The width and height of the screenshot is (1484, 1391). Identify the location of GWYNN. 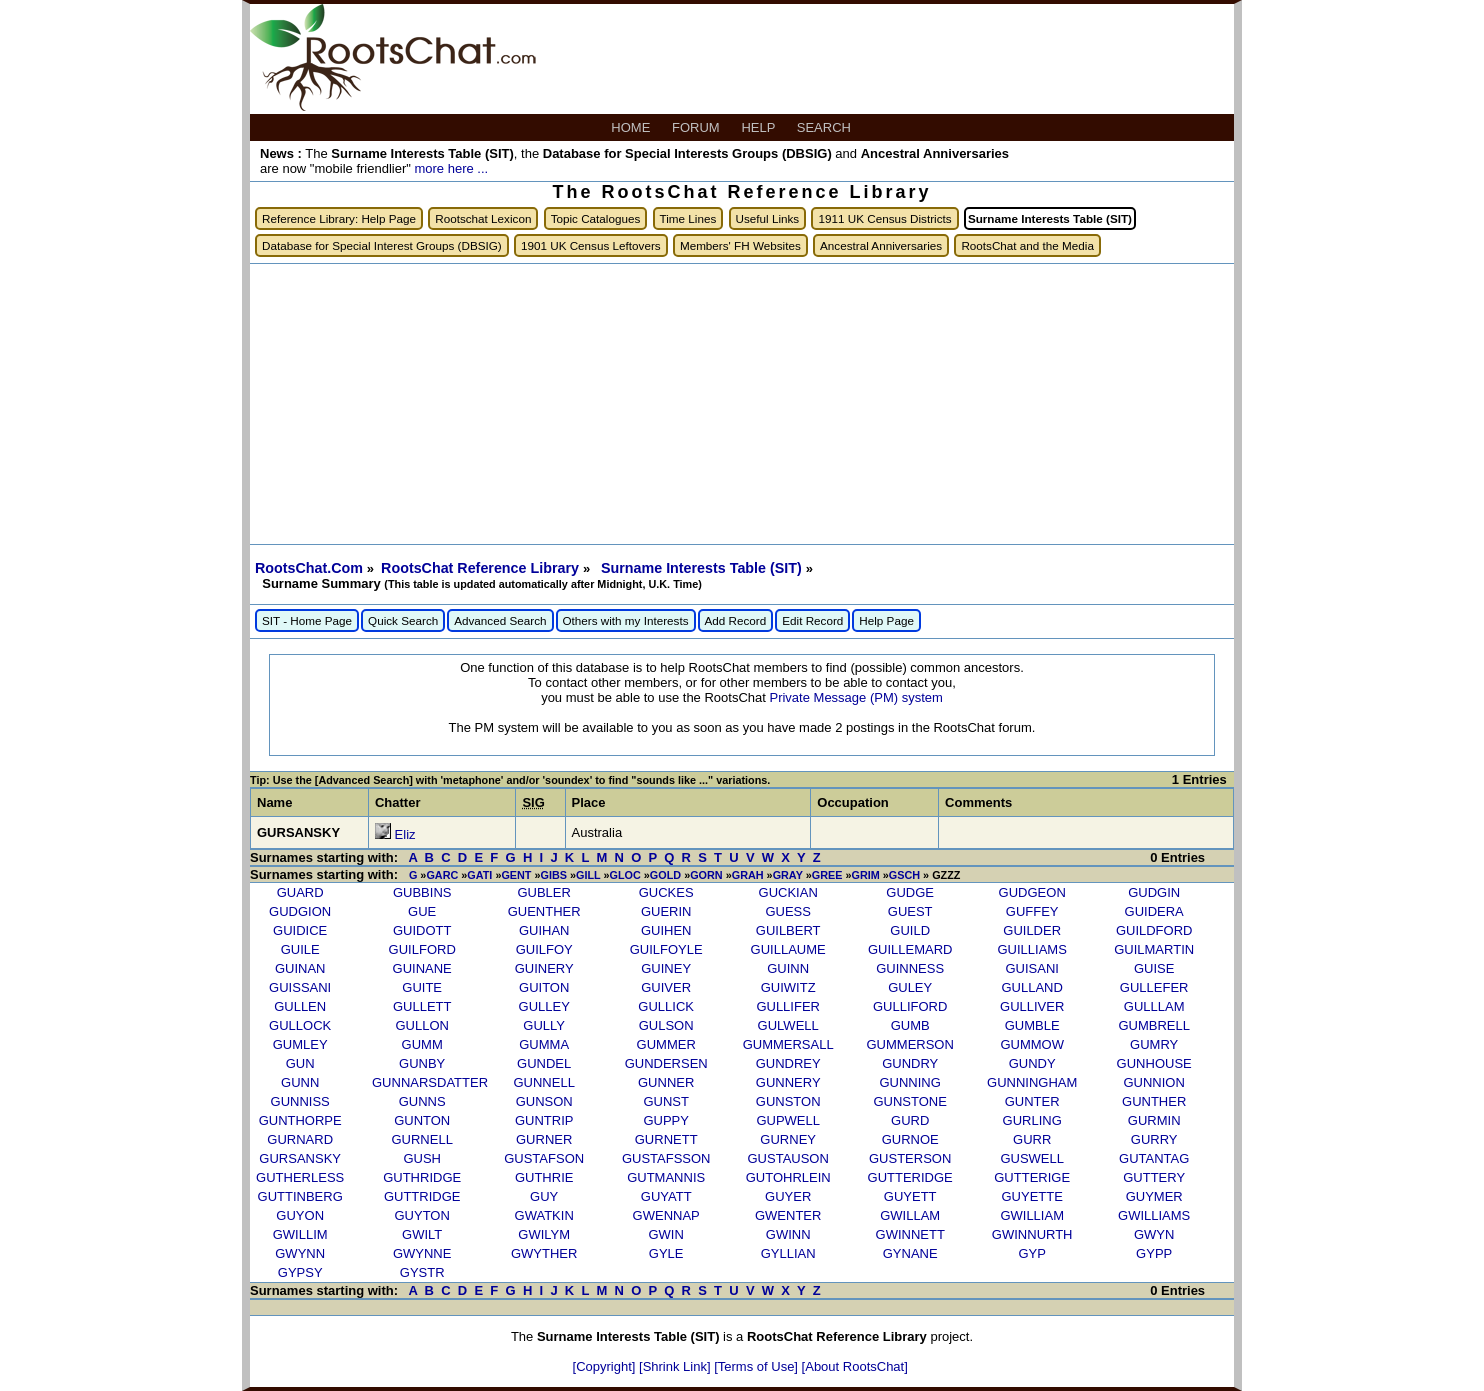
(300, 1253).